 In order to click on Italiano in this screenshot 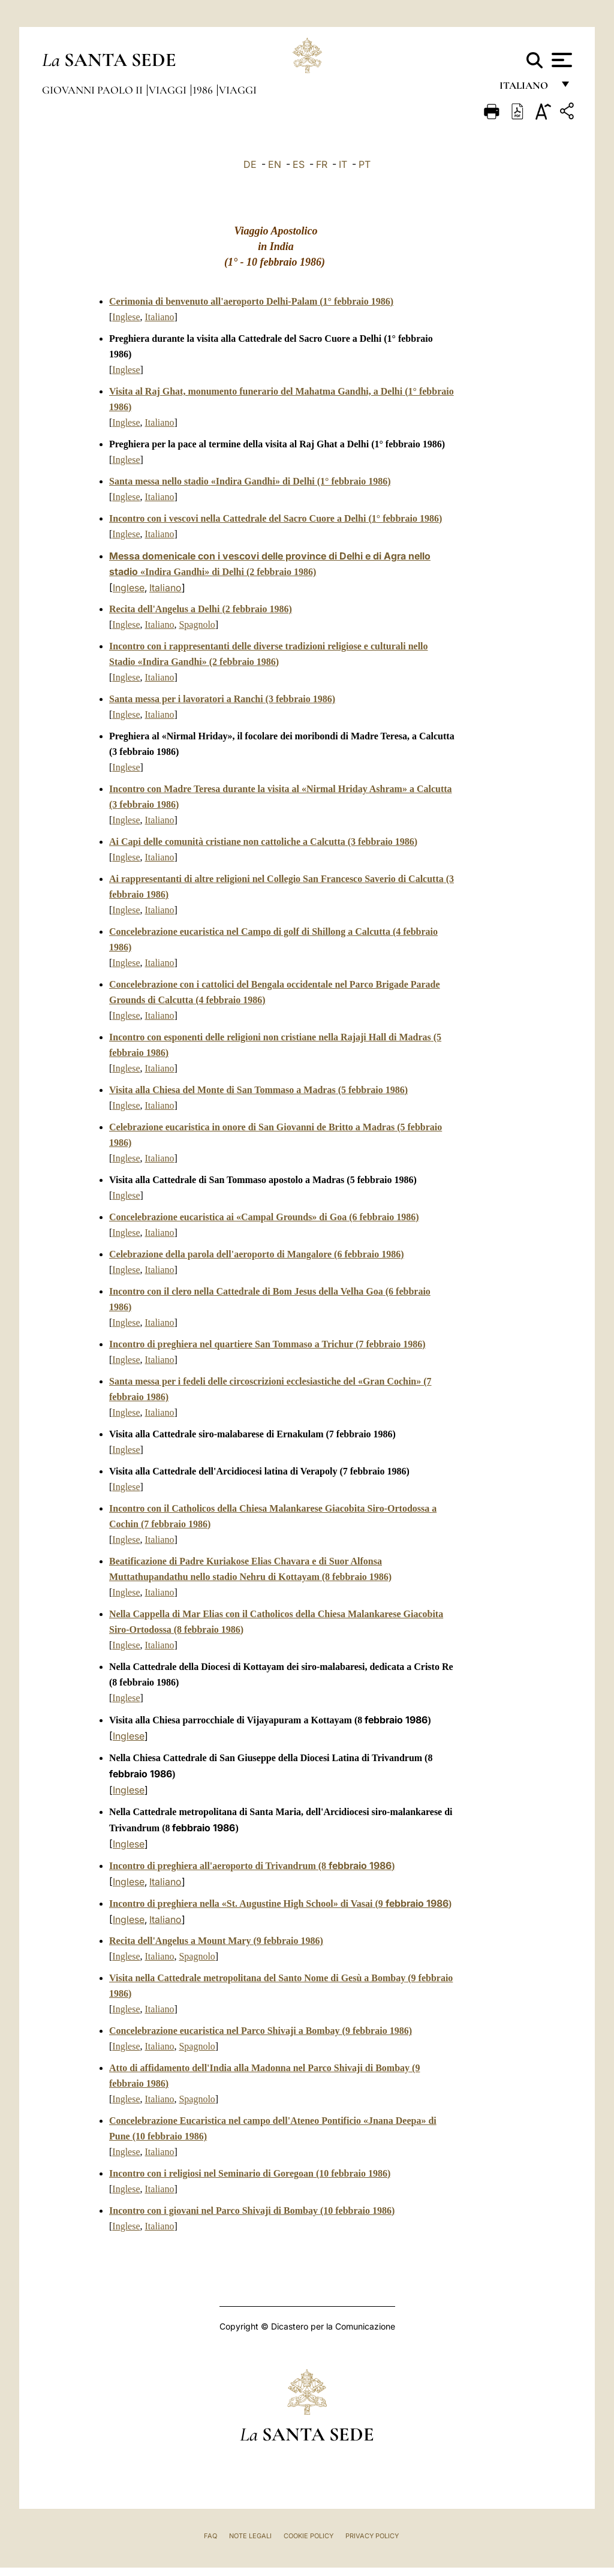, I will do `click(159, 317)`.